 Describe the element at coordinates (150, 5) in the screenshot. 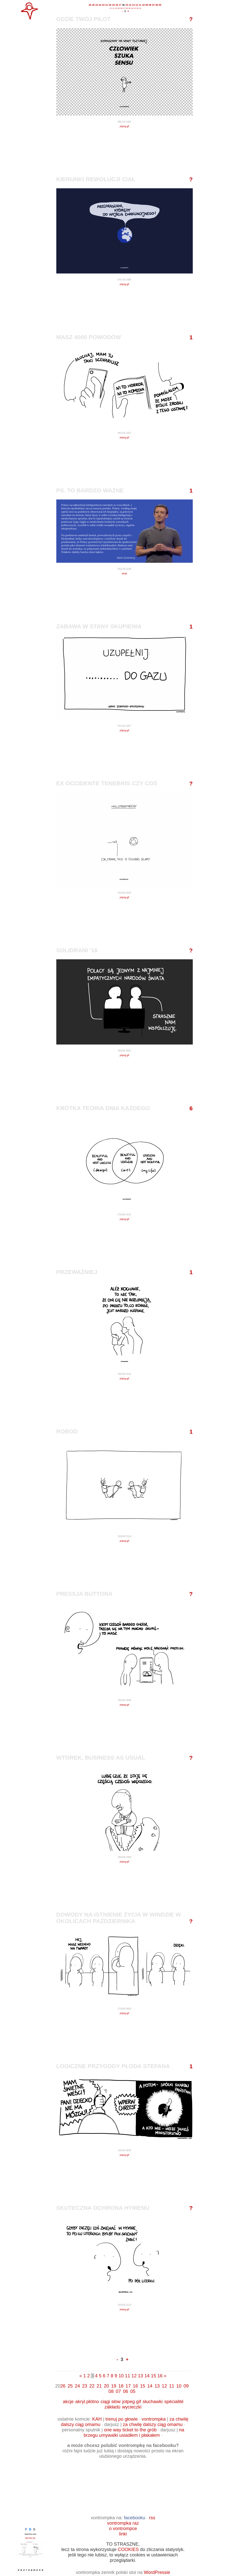

I see `08` at that location.